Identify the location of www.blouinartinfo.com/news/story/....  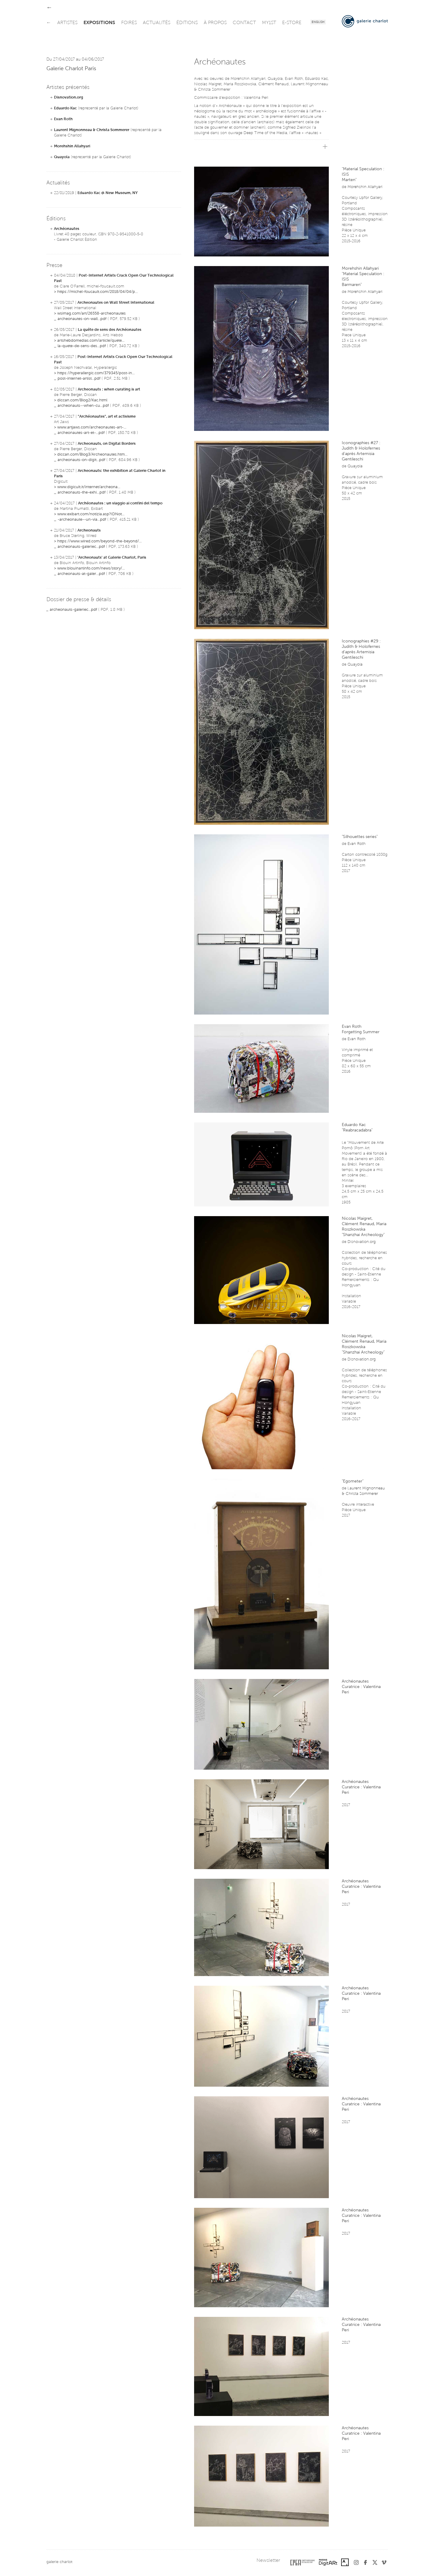
(91, 568).